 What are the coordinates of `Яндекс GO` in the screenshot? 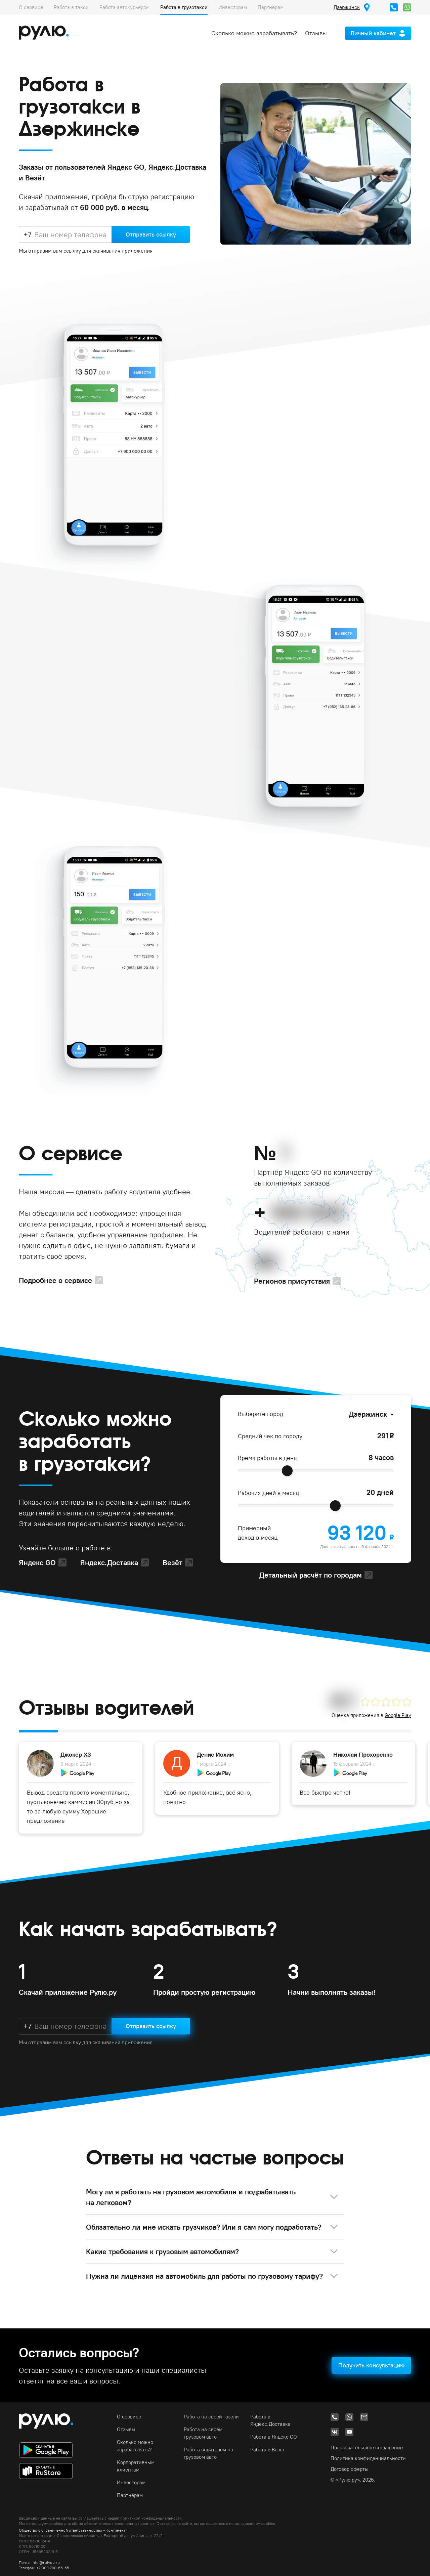 It's located at (37, 1562).